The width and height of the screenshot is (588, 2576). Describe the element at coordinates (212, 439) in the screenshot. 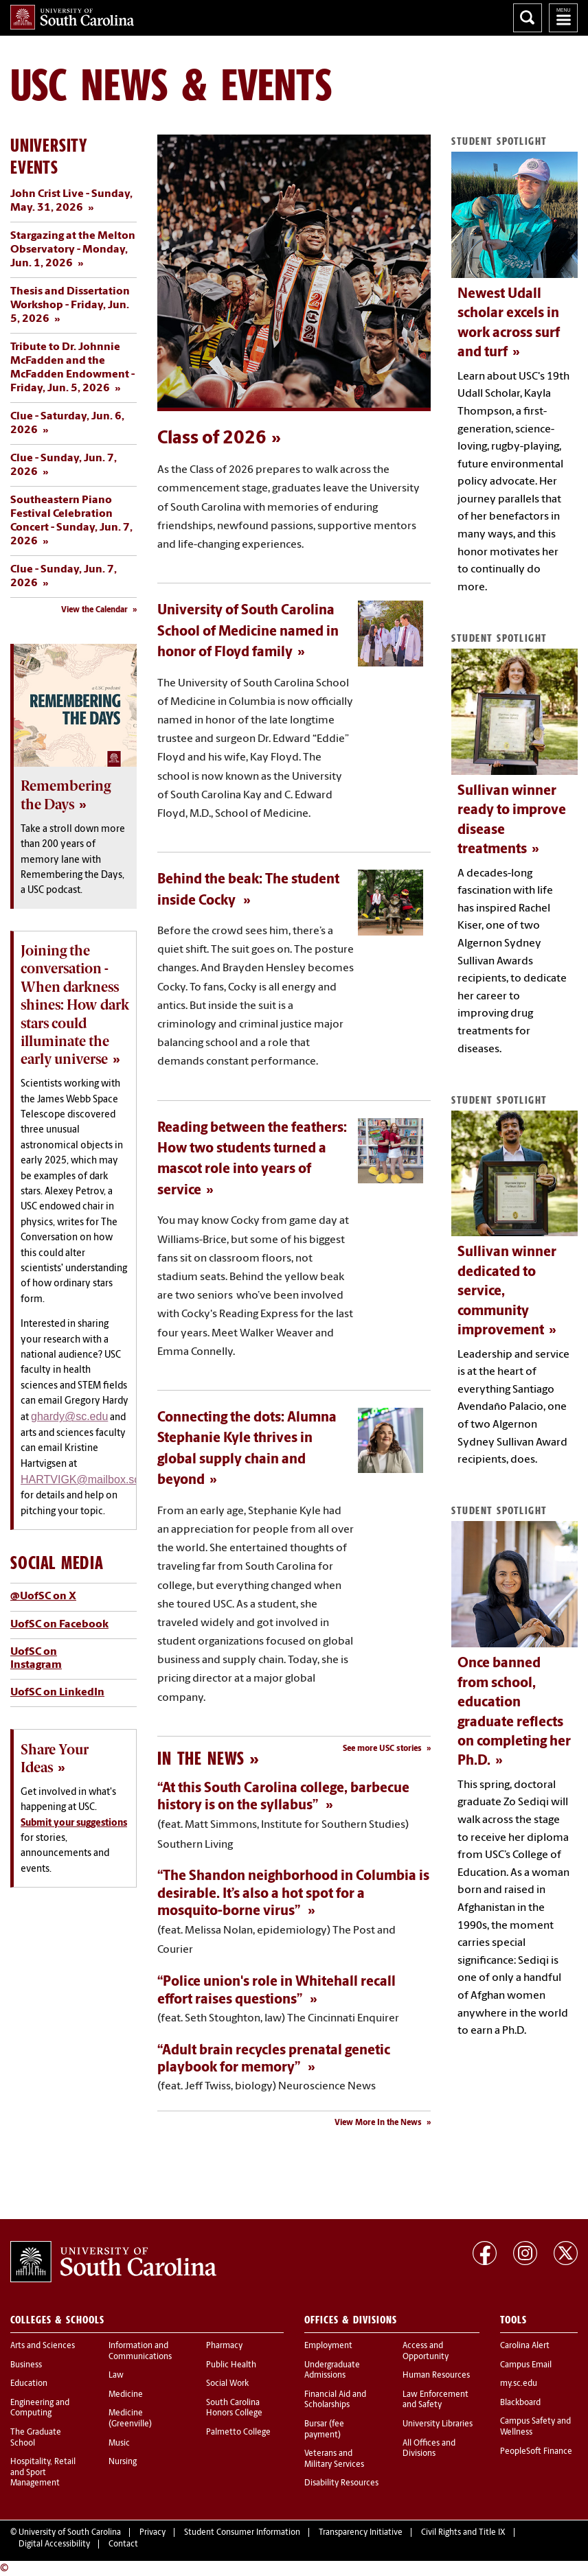

I see `Class of 2026` at that location.